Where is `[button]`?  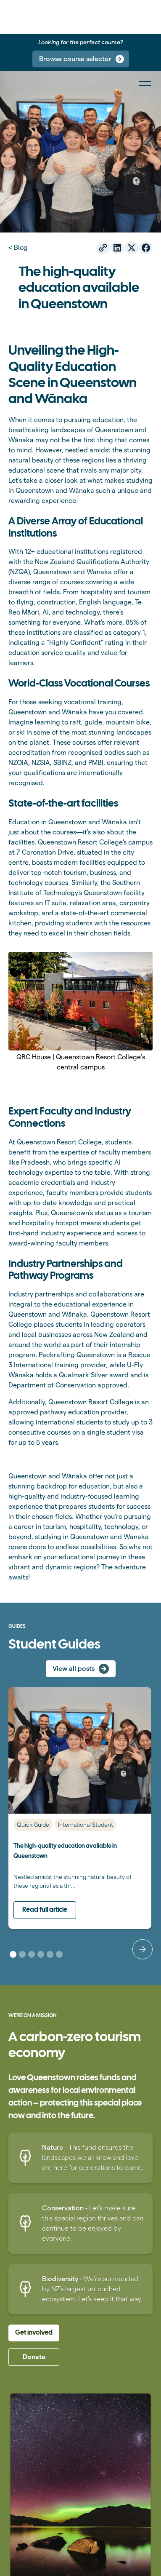 [button] is located at coordinates (142, 1949).